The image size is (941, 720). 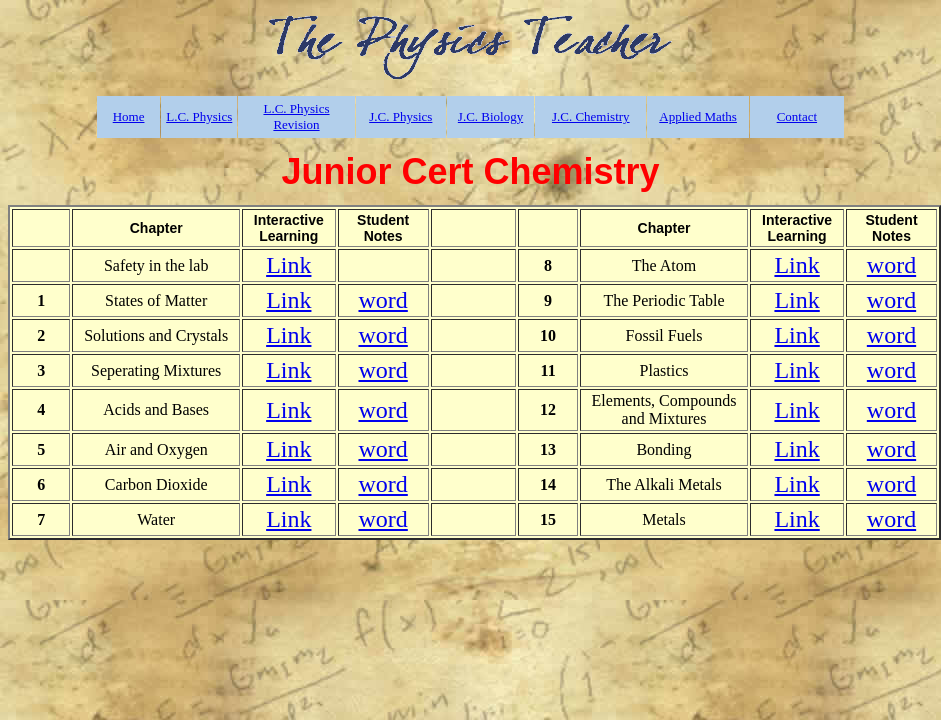 What do you see at coordinates (591, 116) in the screenshot?
I see `J.C. Chemistry` at bounding box center [591, 116].